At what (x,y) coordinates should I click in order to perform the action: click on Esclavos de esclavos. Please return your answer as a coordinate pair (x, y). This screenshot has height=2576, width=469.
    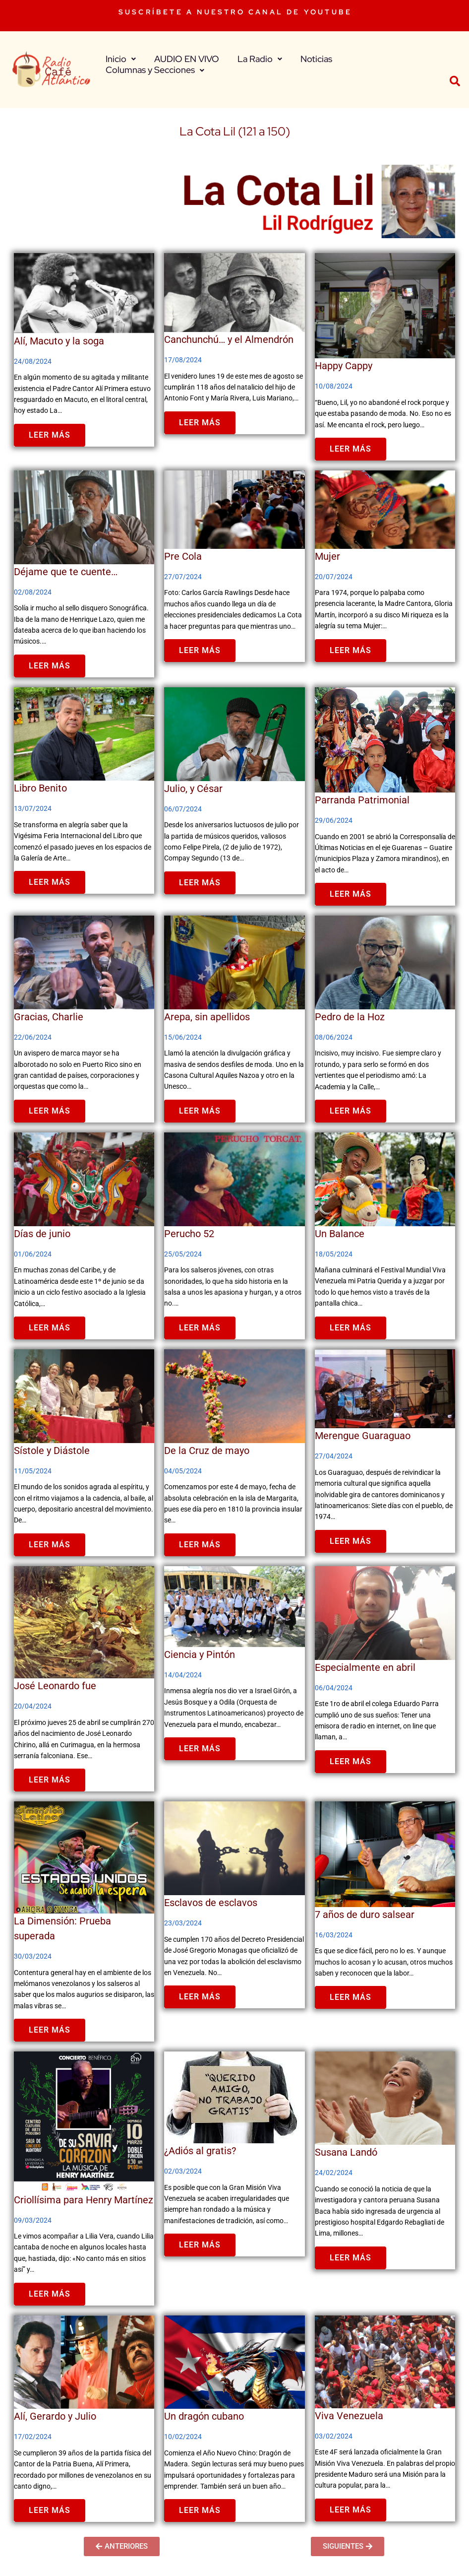
    Looking at the image, I should click on (210, 1903).